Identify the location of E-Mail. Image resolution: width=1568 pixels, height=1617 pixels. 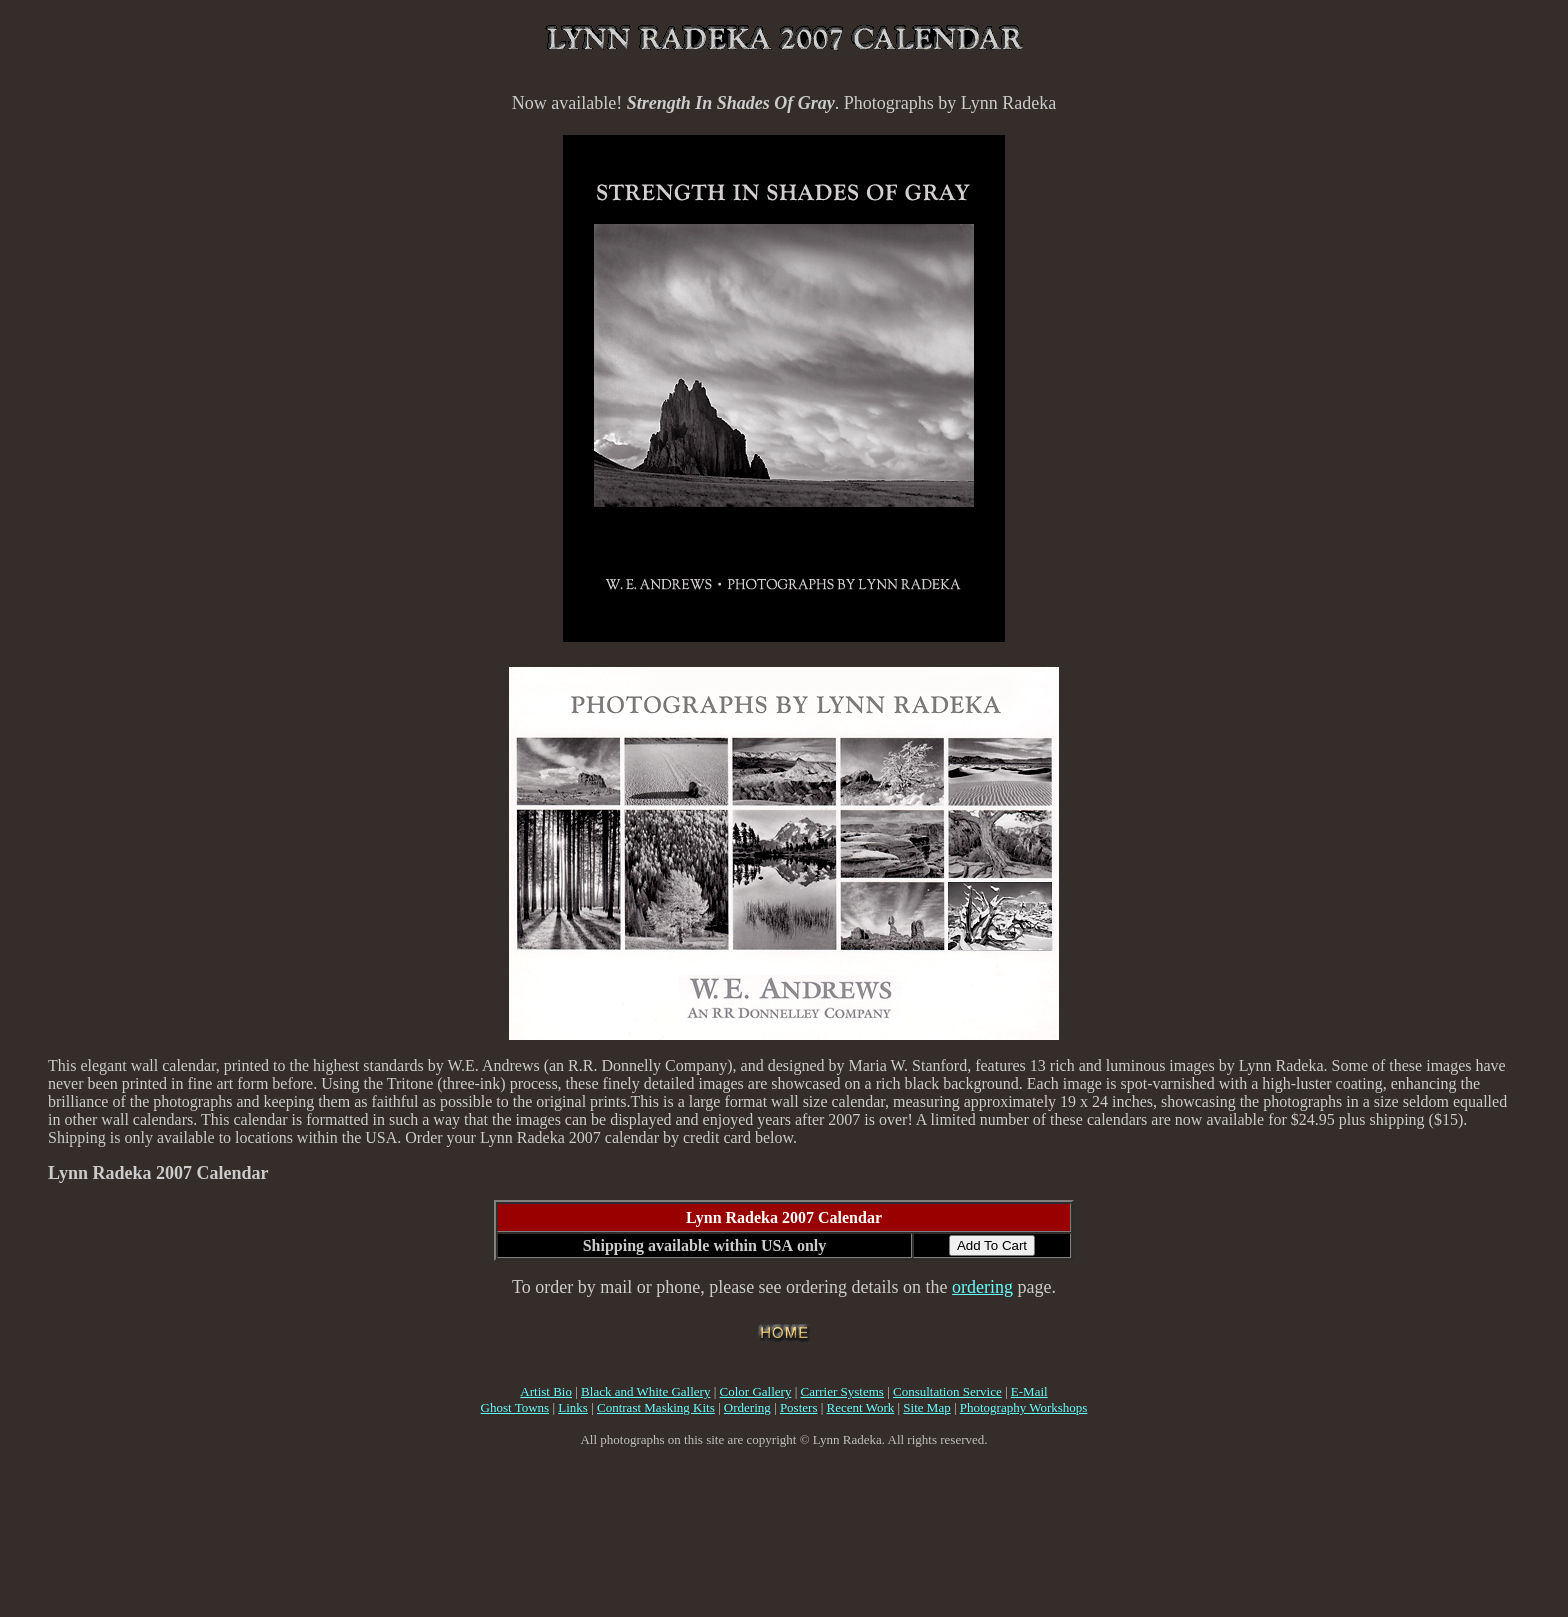
(1029, 1391).